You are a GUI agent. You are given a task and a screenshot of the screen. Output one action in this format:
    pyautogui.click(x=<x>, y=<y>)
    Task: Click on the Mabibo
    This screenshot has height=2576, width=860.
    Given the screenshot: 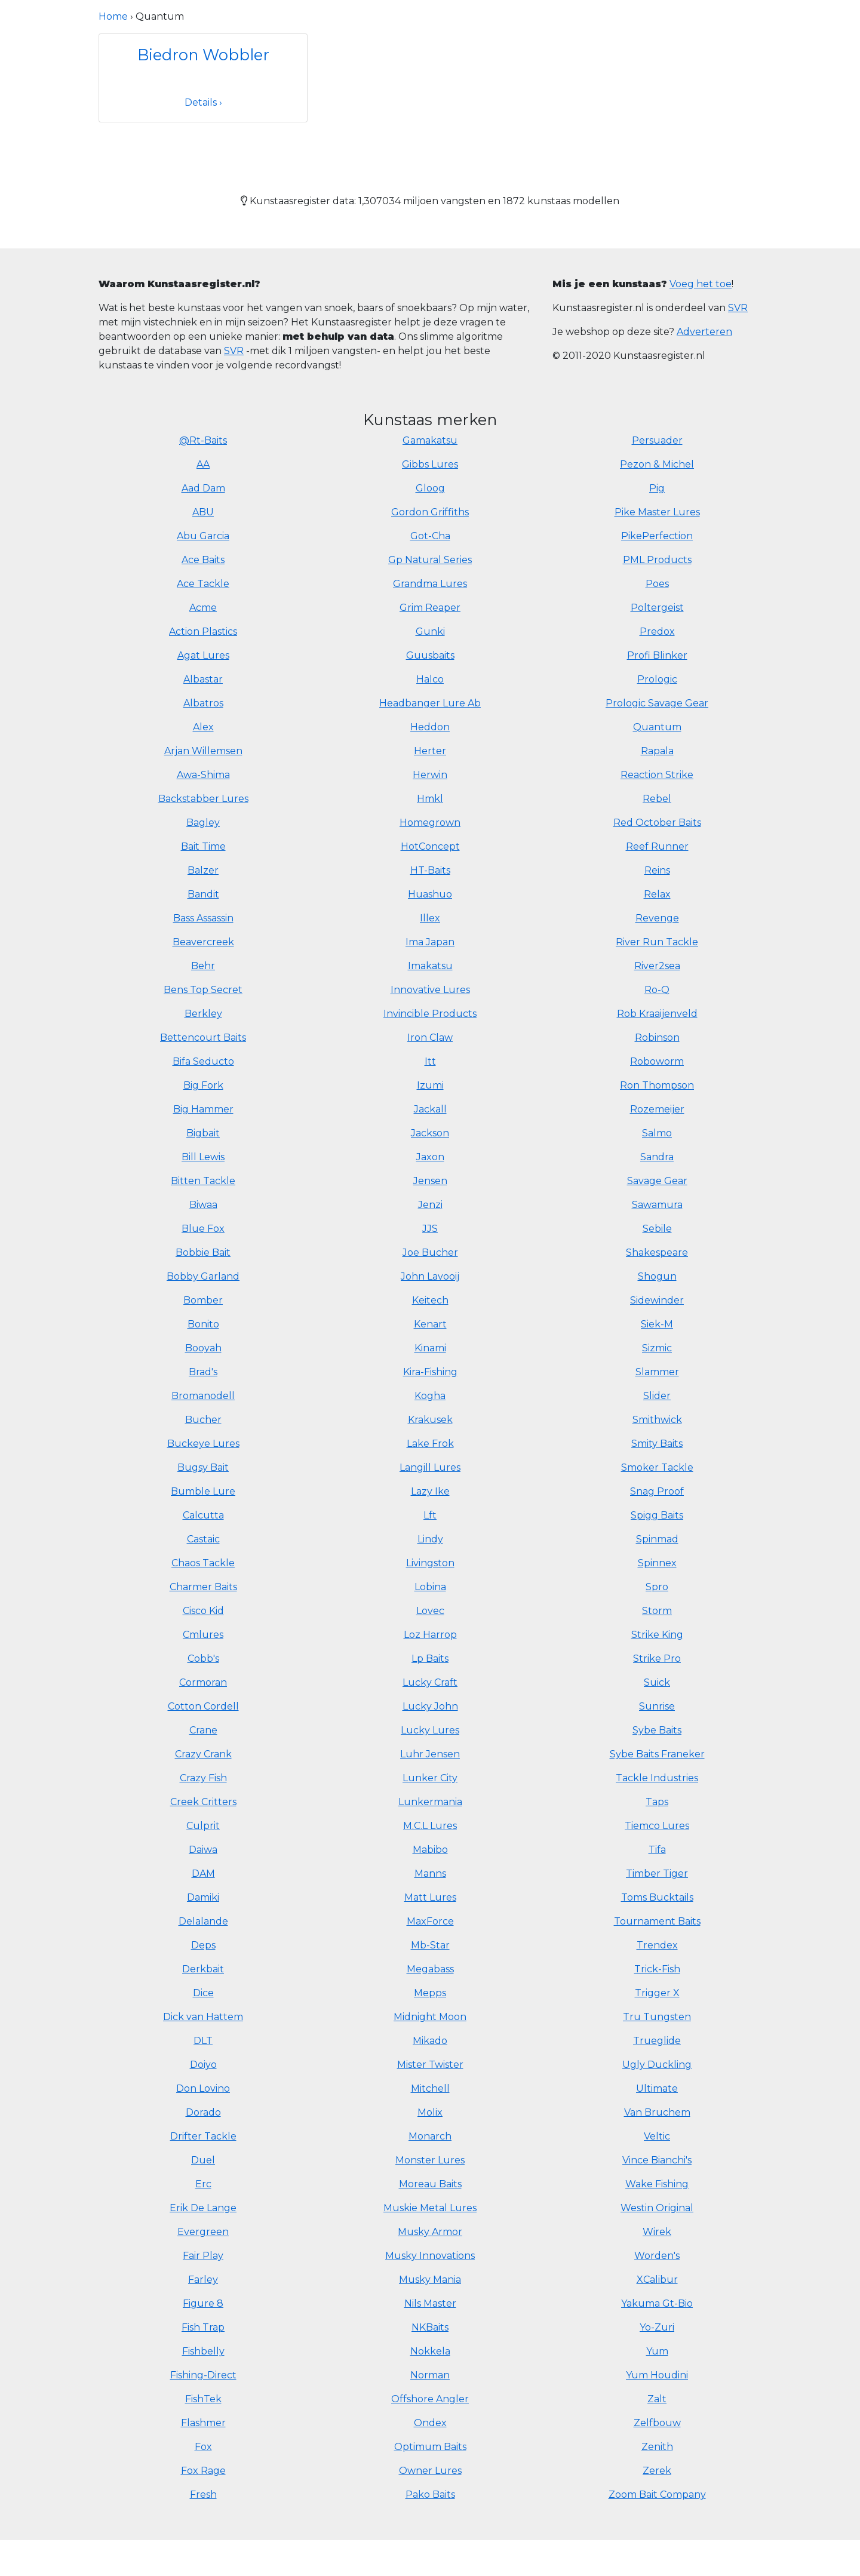 What is the action you would take?
    pyautogui.click(x=430, y=1849)
    